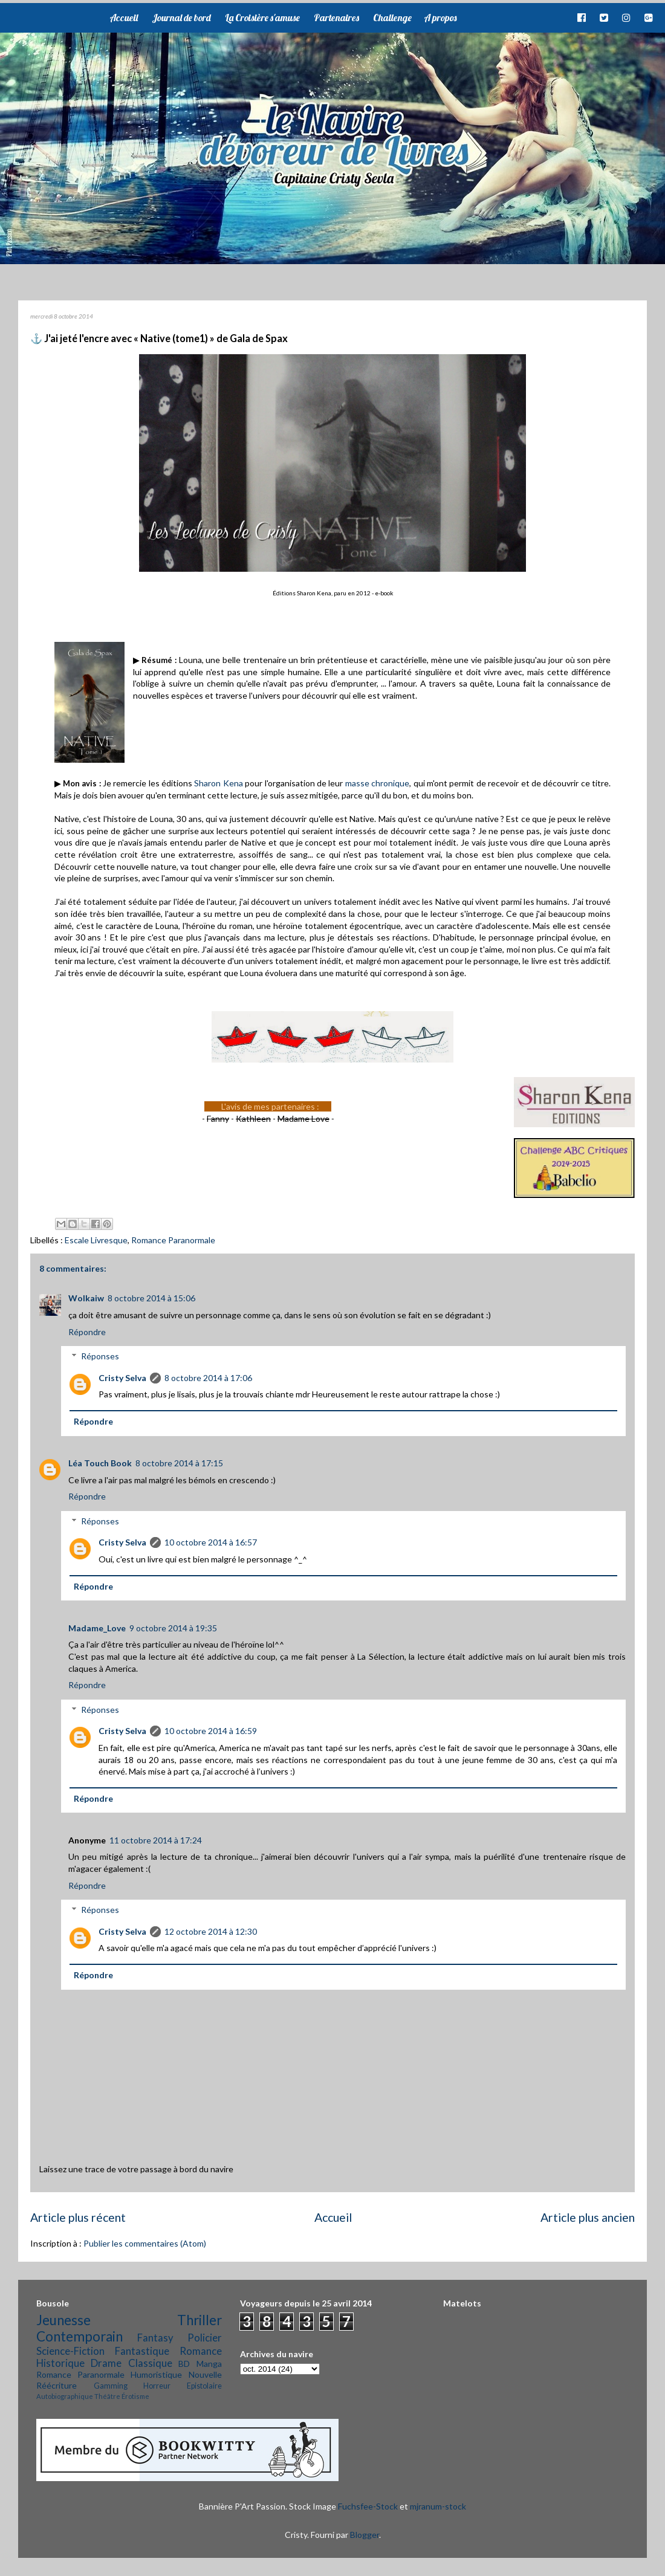 This screenshot has height=2576, width=665. Describe the element at coordinates (111, 2385) in the screenshot. I see `Gamming` at that location.